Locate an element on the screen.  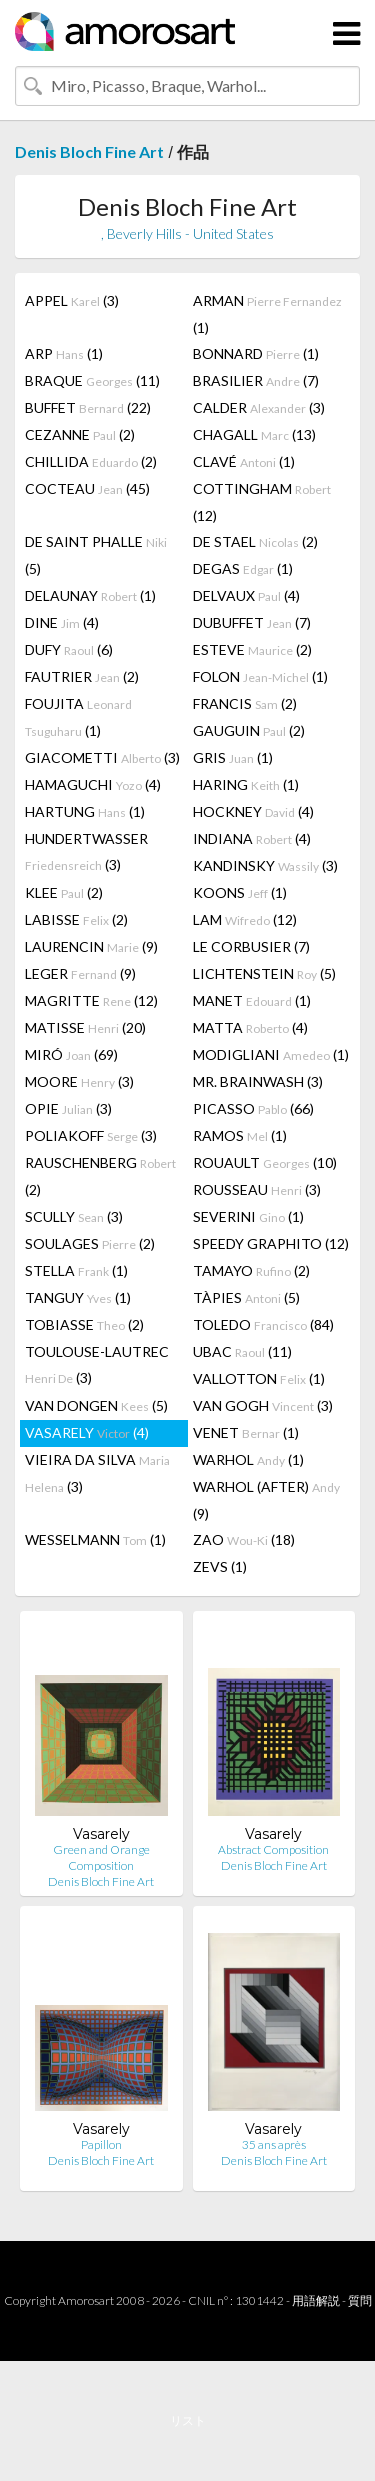
VENET (1) is located at coordinates (246, 1432).